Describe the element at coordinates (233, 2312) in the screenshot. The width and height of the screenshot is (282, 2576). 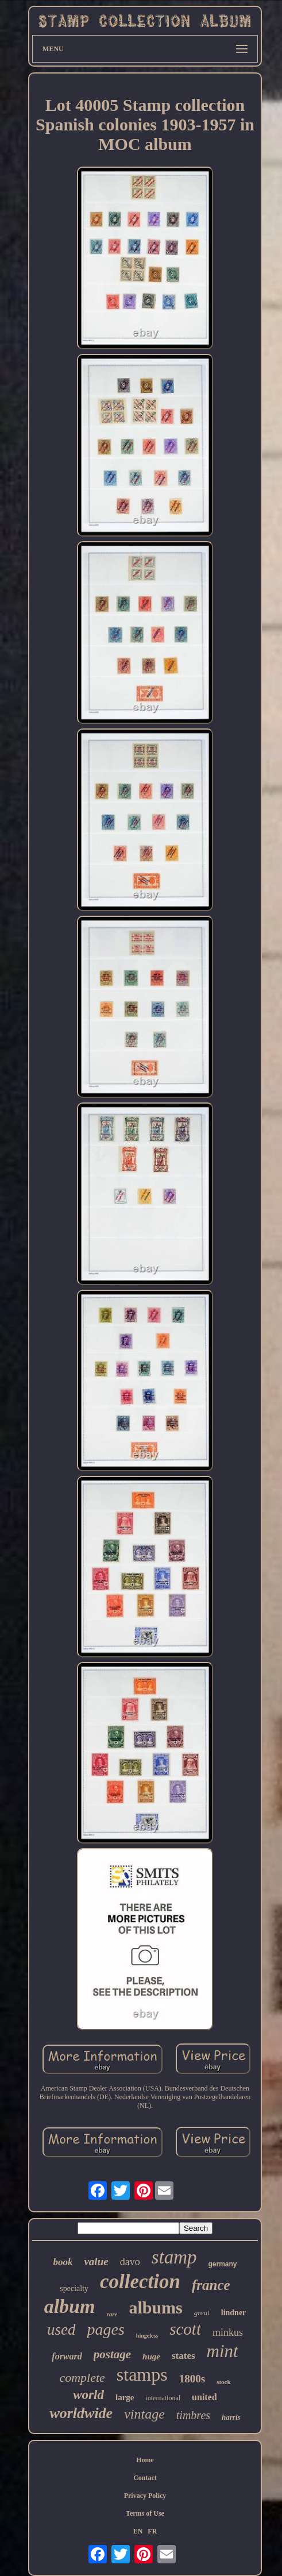
I see `lindner` at that location.